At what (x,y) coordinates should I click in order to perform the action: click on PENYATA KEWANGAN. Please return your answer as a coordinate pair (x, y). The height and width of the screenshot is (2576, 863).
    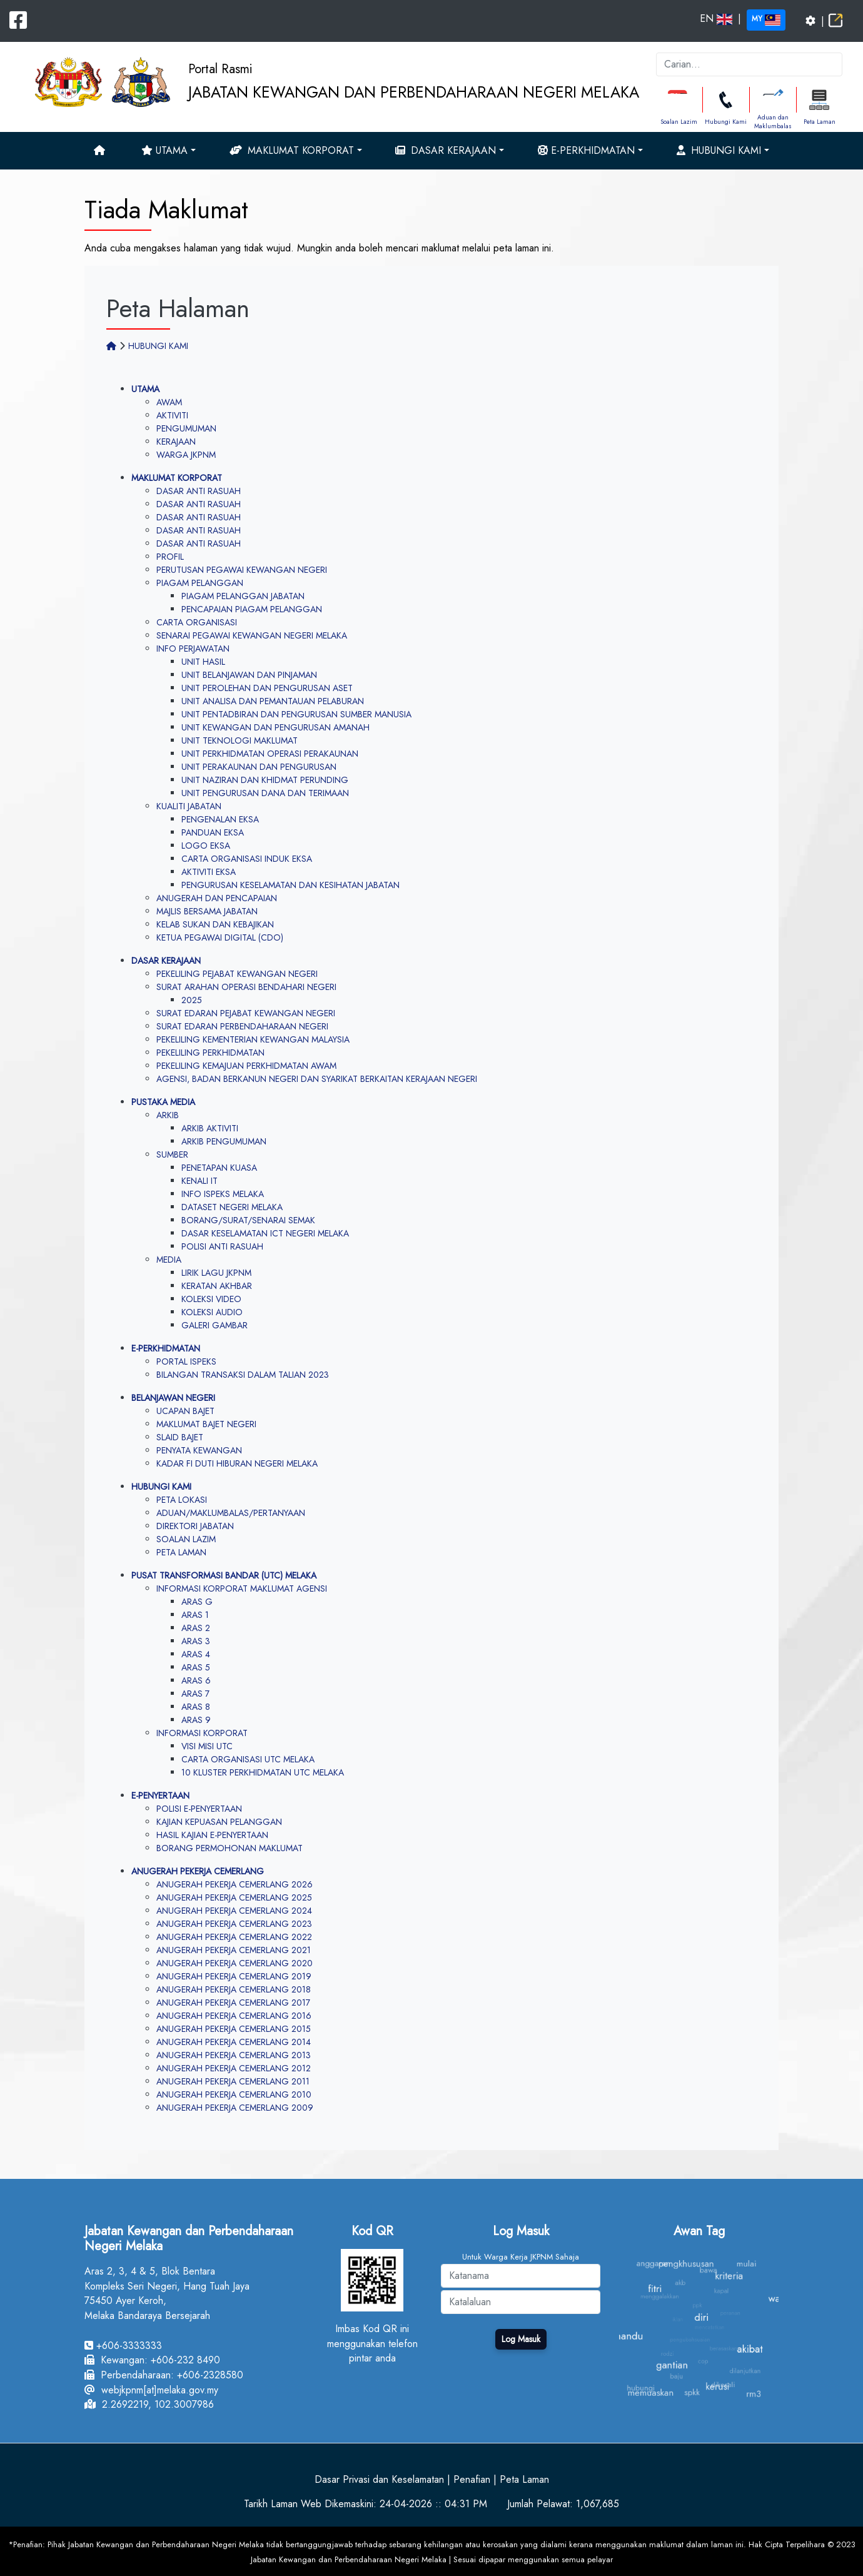
    Looking at the image, I should click on (199, 1450).